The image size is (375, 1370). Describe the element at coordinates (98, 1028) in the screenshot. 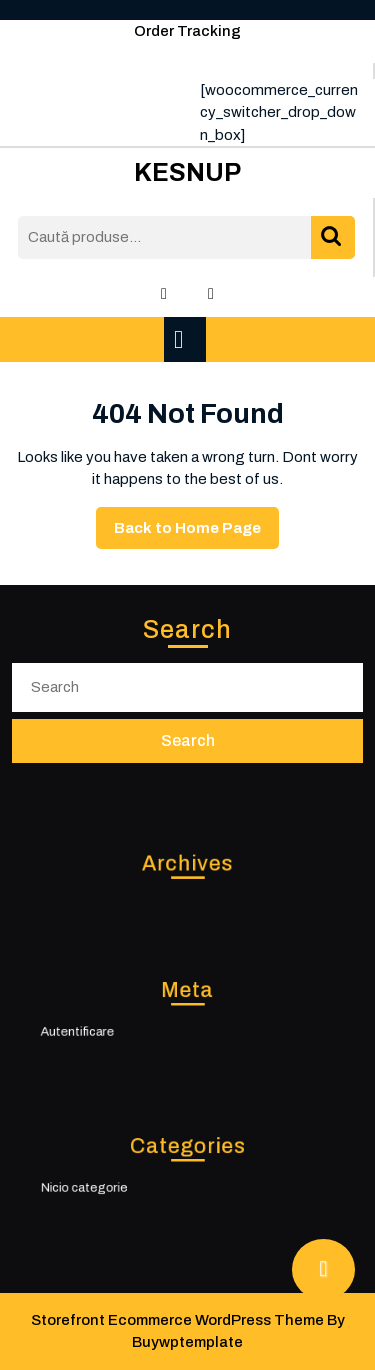

I see `Autentificare` at that location.